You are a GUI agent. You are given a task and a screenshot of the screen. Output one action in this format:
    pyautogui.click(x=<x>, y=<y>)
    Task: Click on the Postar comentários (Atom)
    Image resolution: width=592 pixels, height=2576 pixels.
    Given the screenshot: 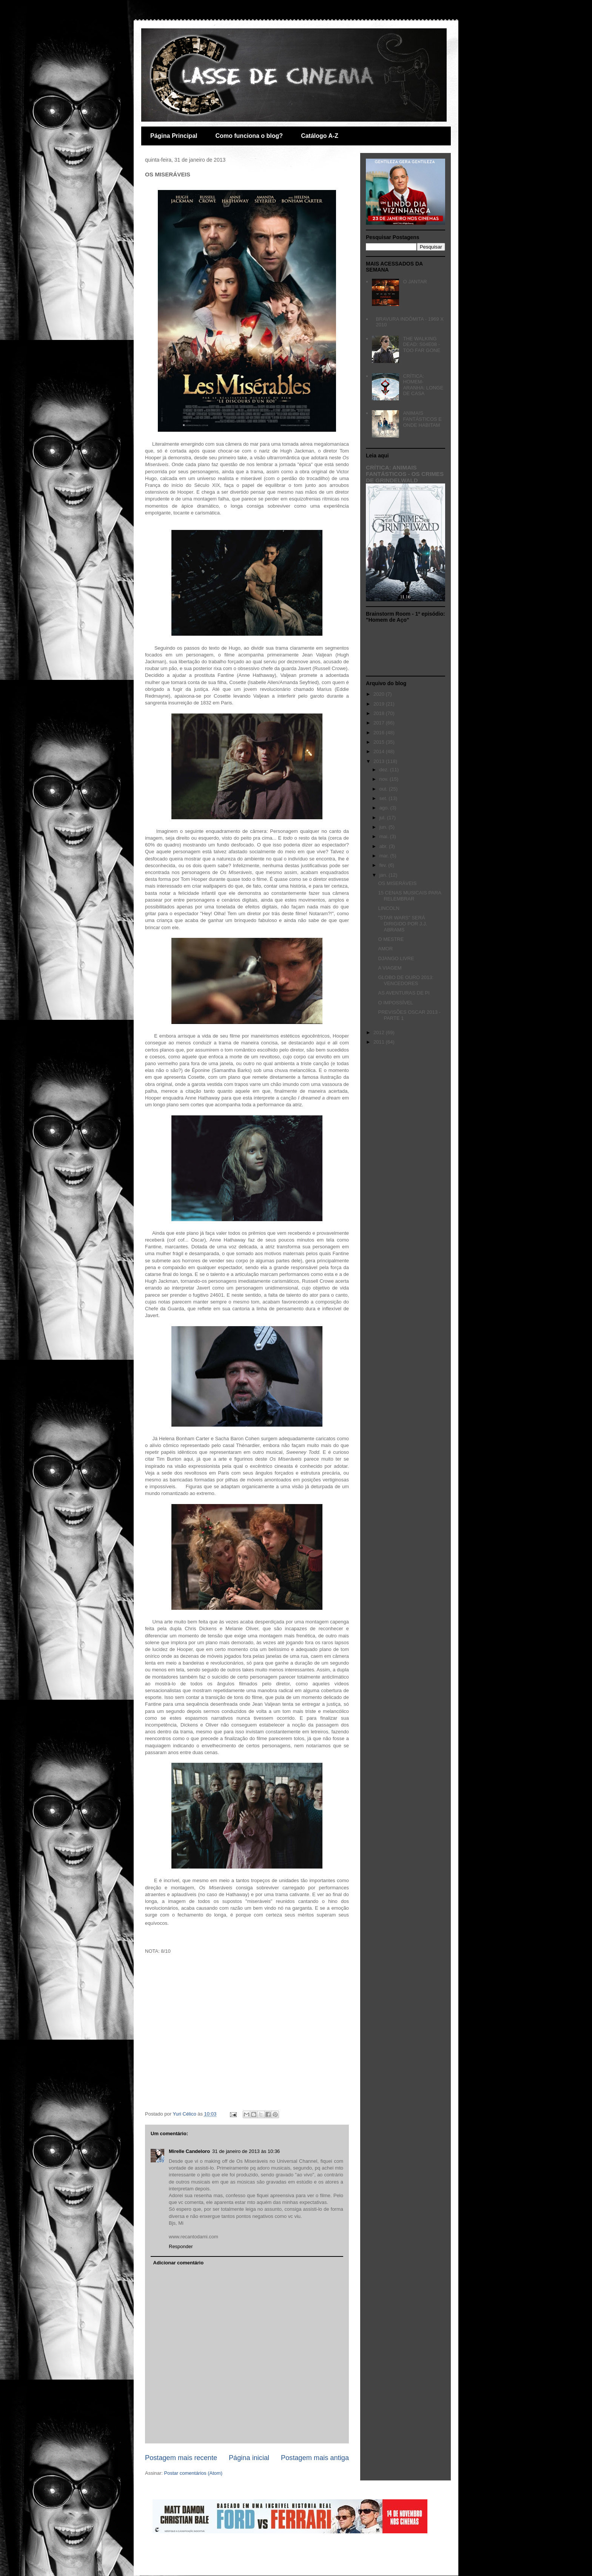 What is the action you would take?
    pyautogui.click(x=193, y=2473)
    